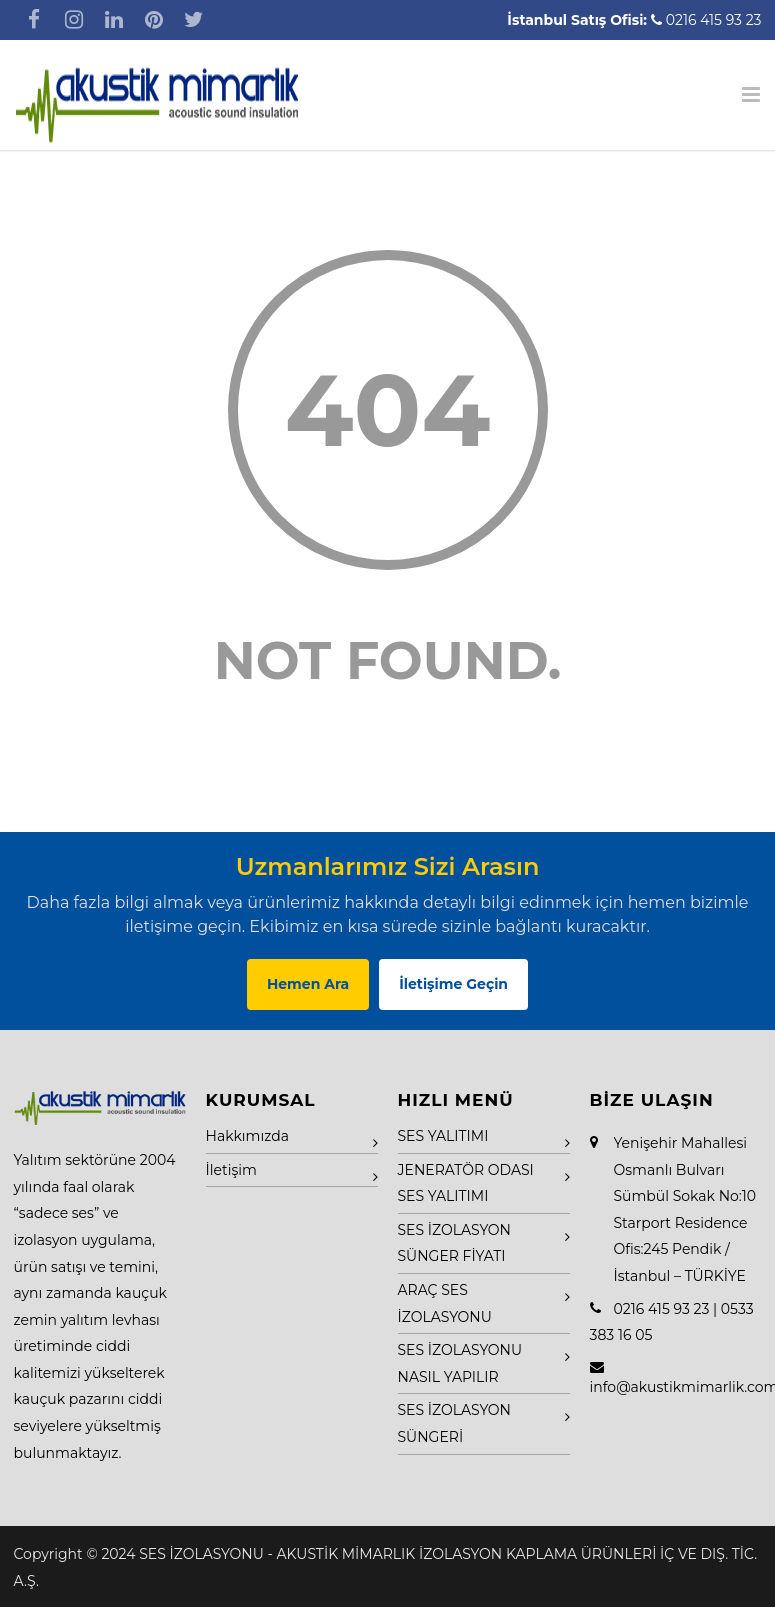 Image resolution: width=775 pixels, height=1607 pixels. I want to click on 0216 415 93 23, so click(714, 20).